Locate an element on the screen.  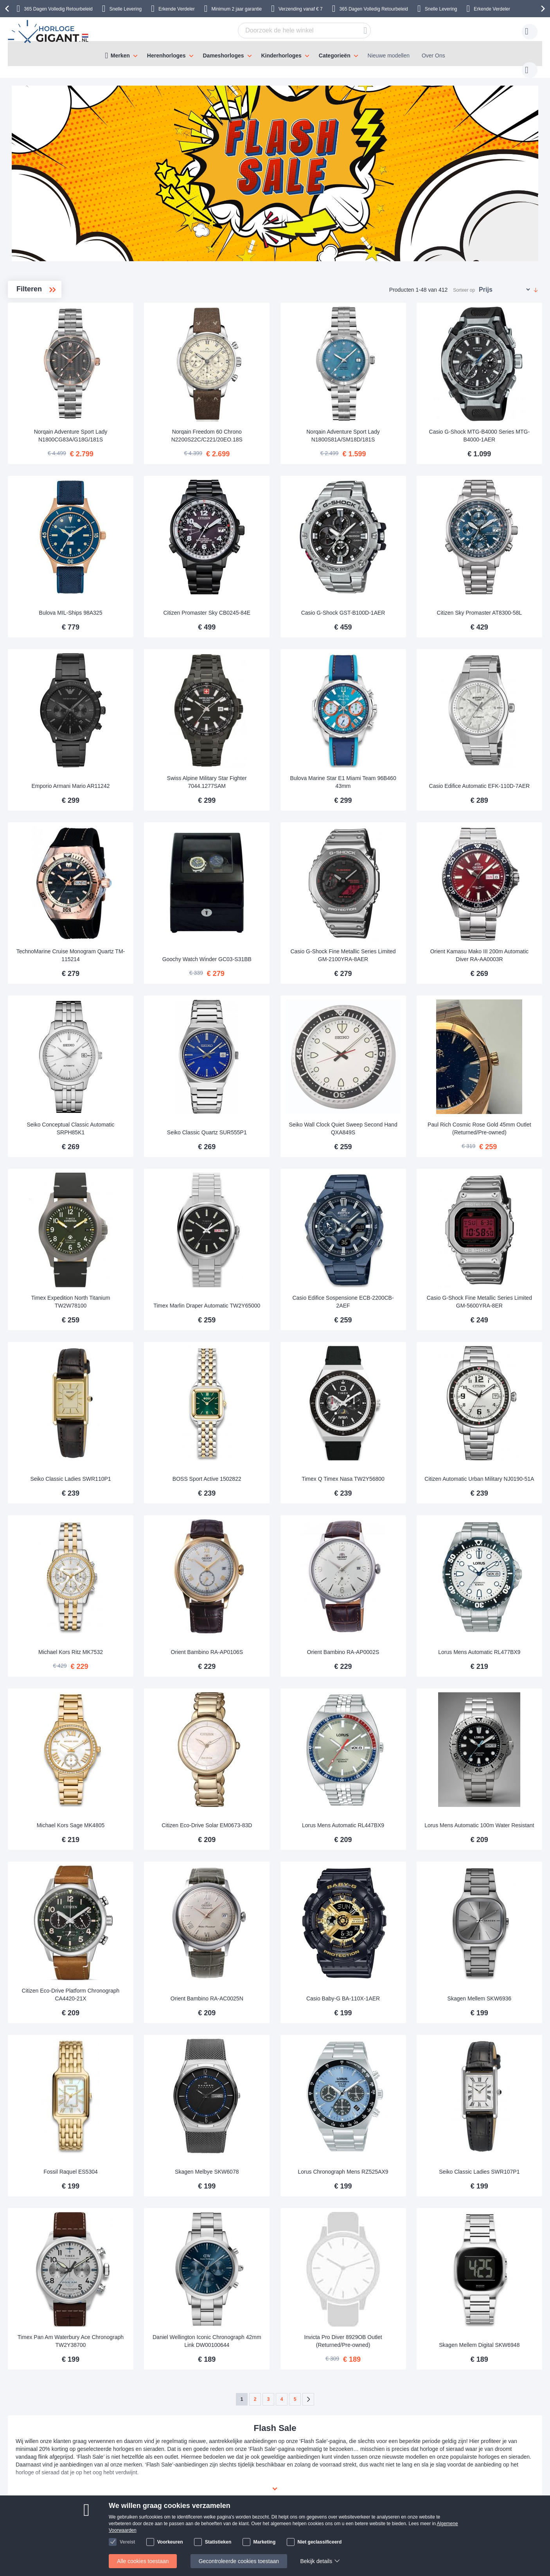
Alle cookies toestaan is located at coordinates (143, 2561).